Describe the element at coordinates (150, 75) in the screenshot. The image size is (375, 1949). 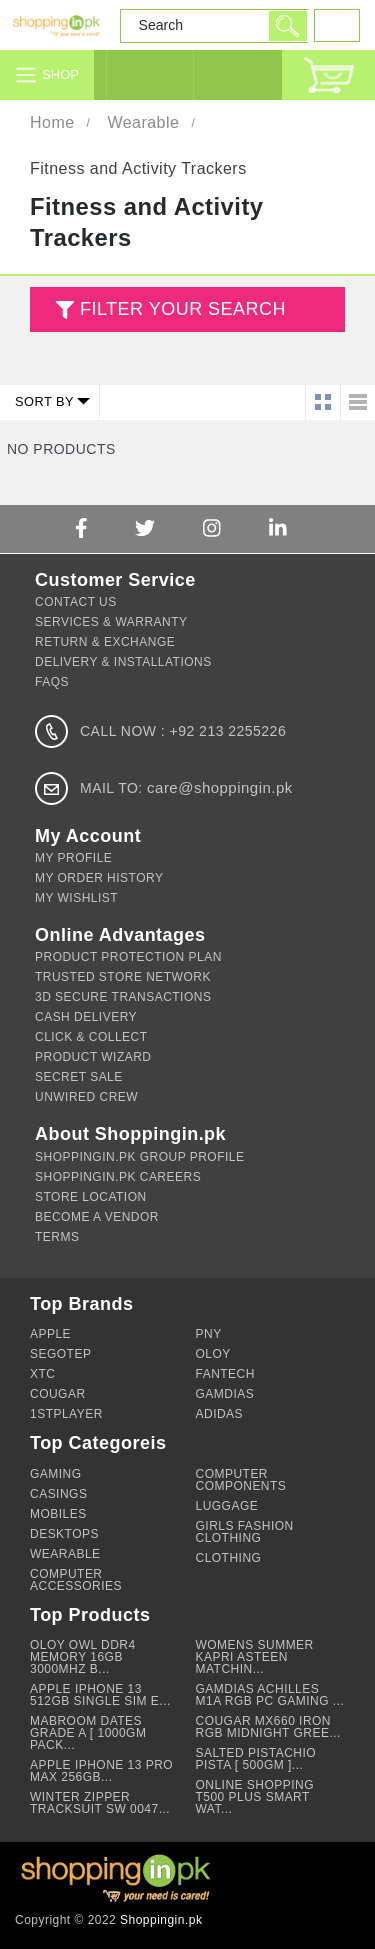
I see `Login / Signup` at that location.